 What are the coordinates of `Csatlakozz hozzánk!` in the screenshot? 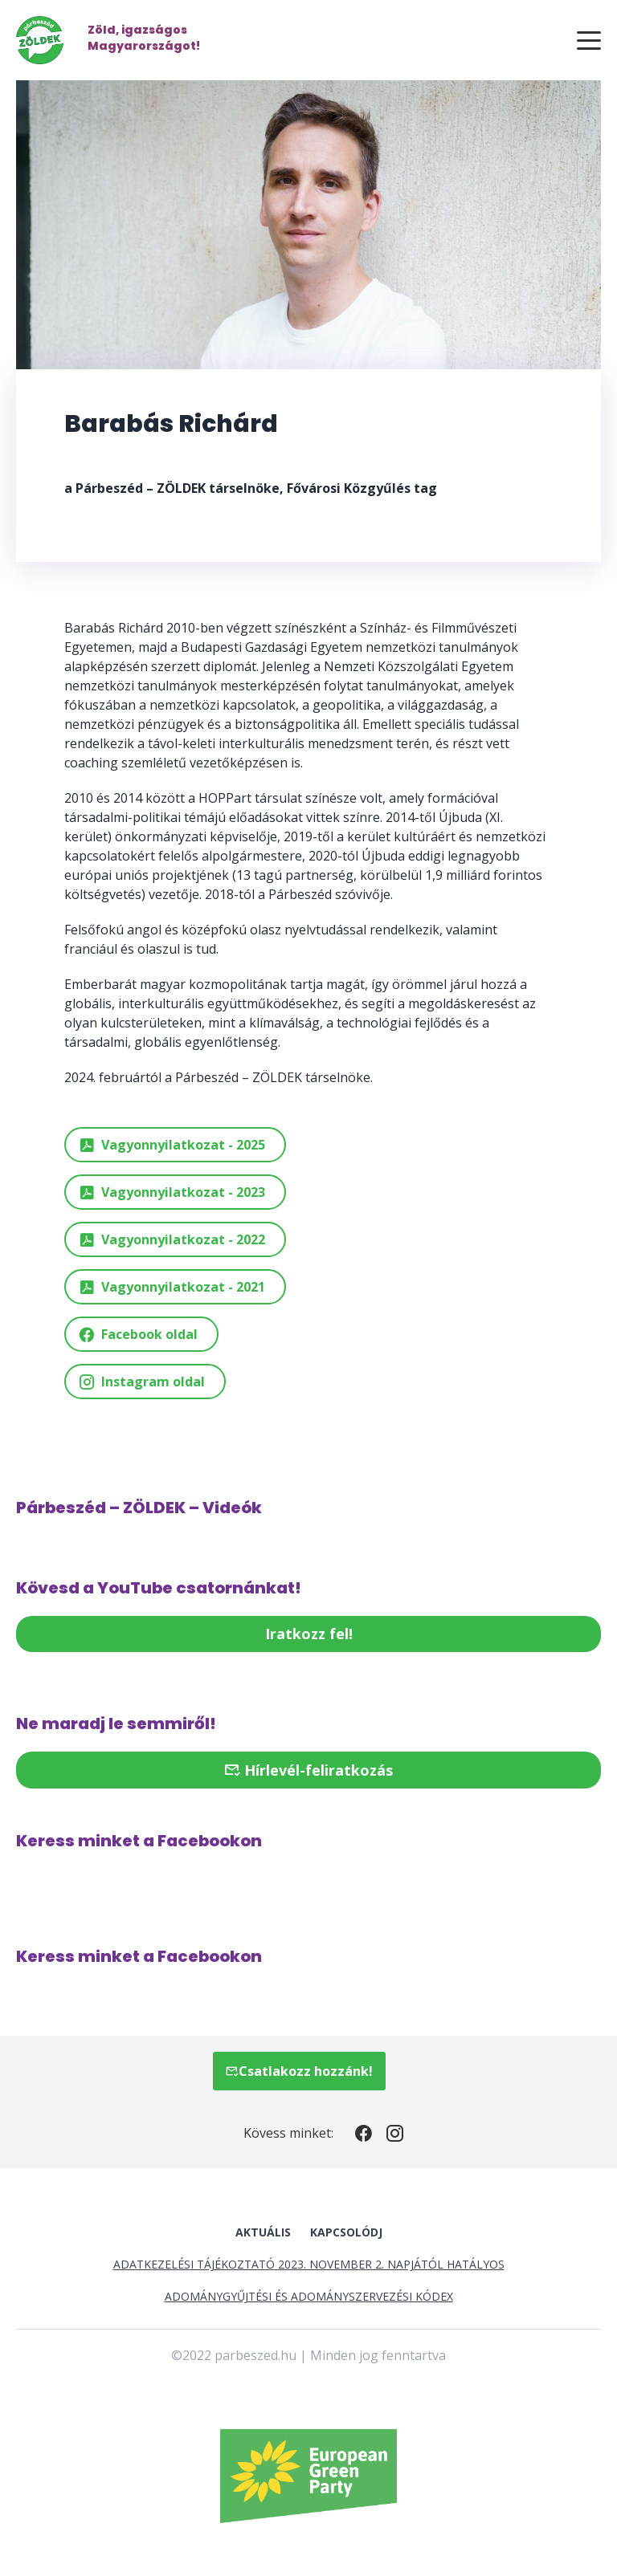 It's located at (299, 2071).